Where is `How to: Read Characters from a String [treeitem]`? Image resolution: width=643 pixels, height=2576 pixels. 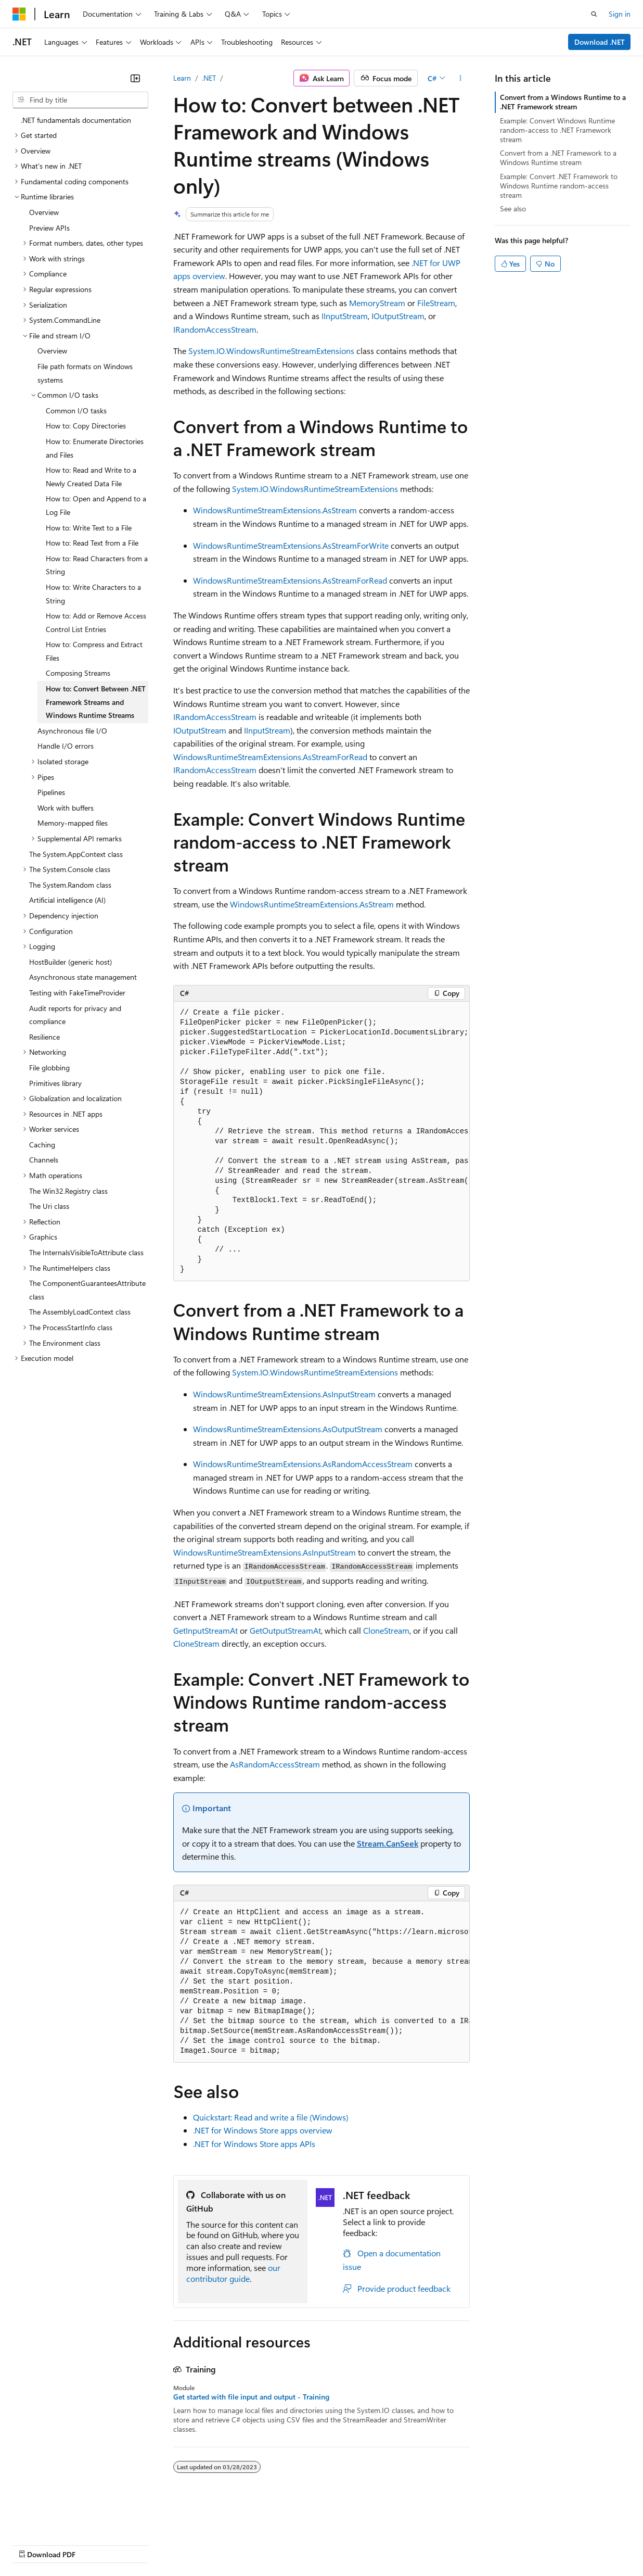 How to: Read Characters from a String [treeitem] is located at coordinates (97, 565).